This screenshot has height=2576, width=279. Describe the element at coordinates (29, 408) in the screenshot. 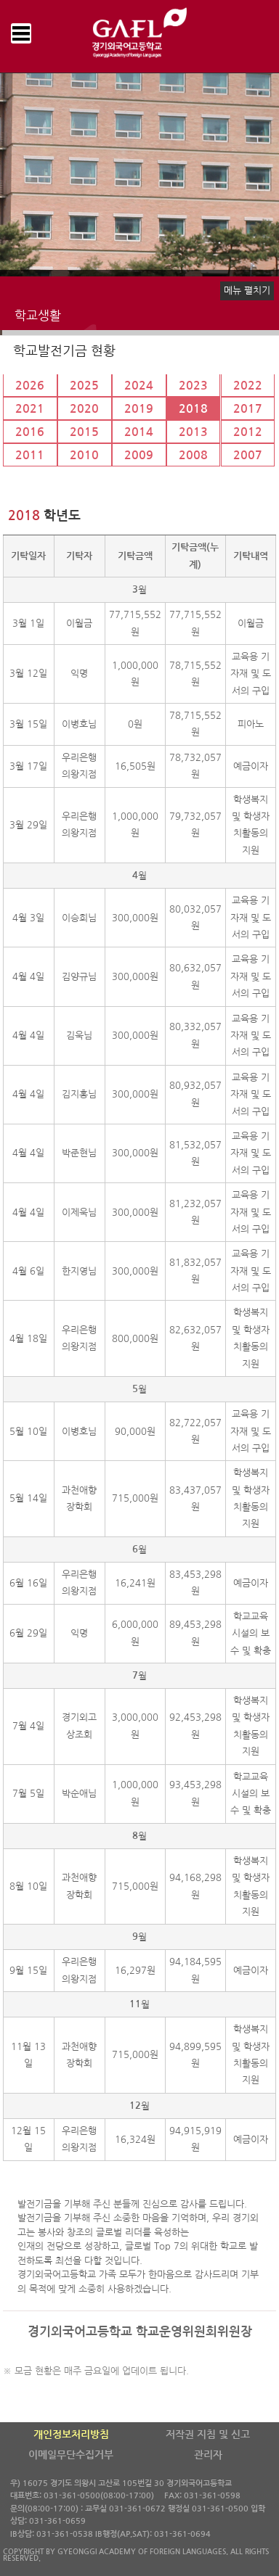

I see `2021` at that location.